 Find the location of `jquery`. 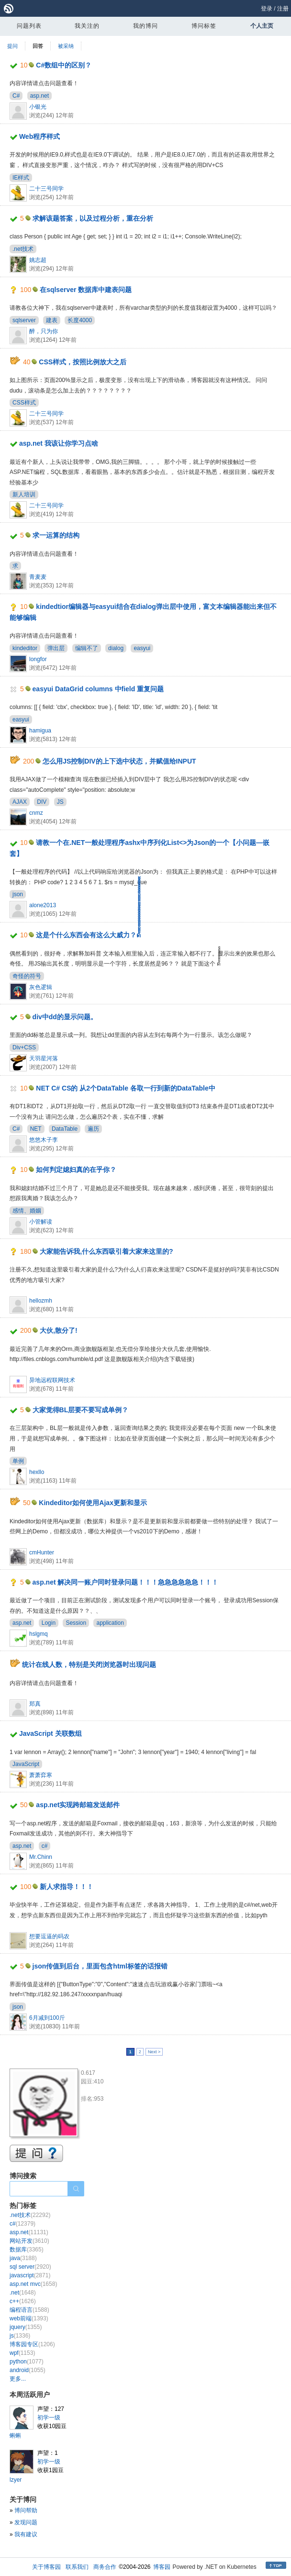

jquery is located at coordinates (26, 2327).